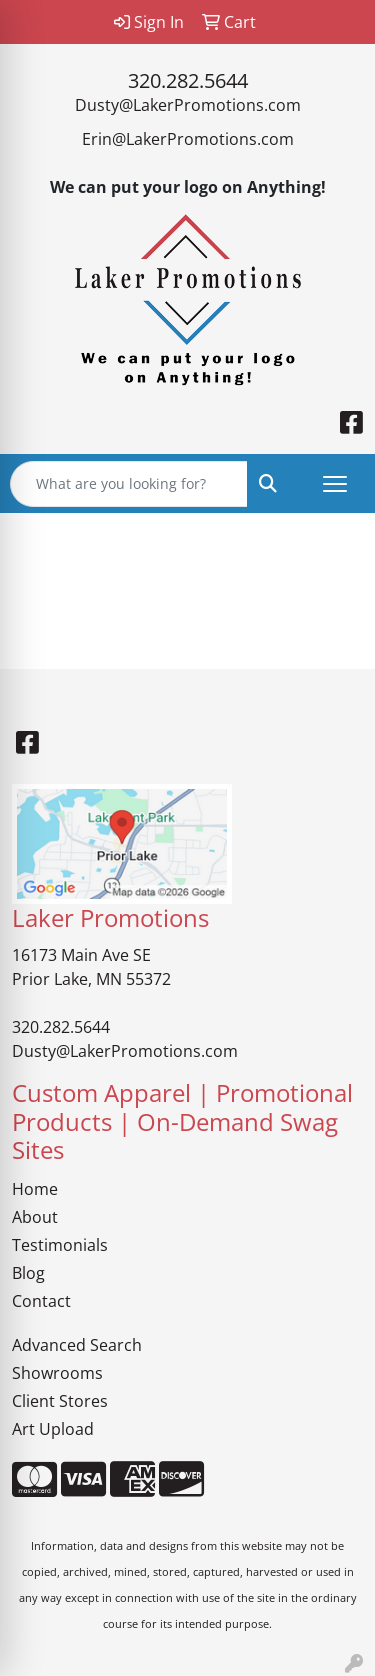  I want to click on Client Stores, so click(60, 1401).